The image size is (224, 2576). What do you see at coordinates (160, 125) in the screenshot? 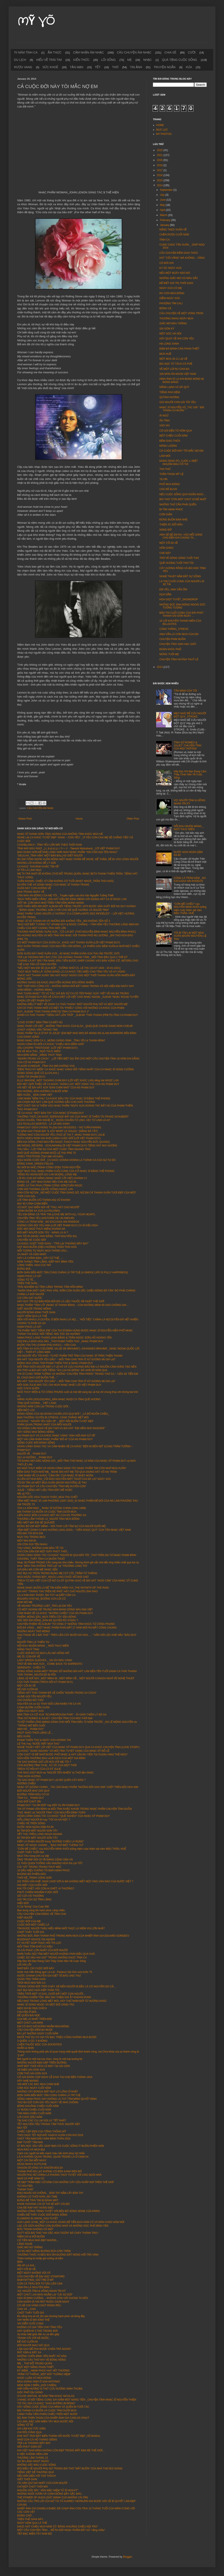
I see `HOME` at bounding box center [160, 125].